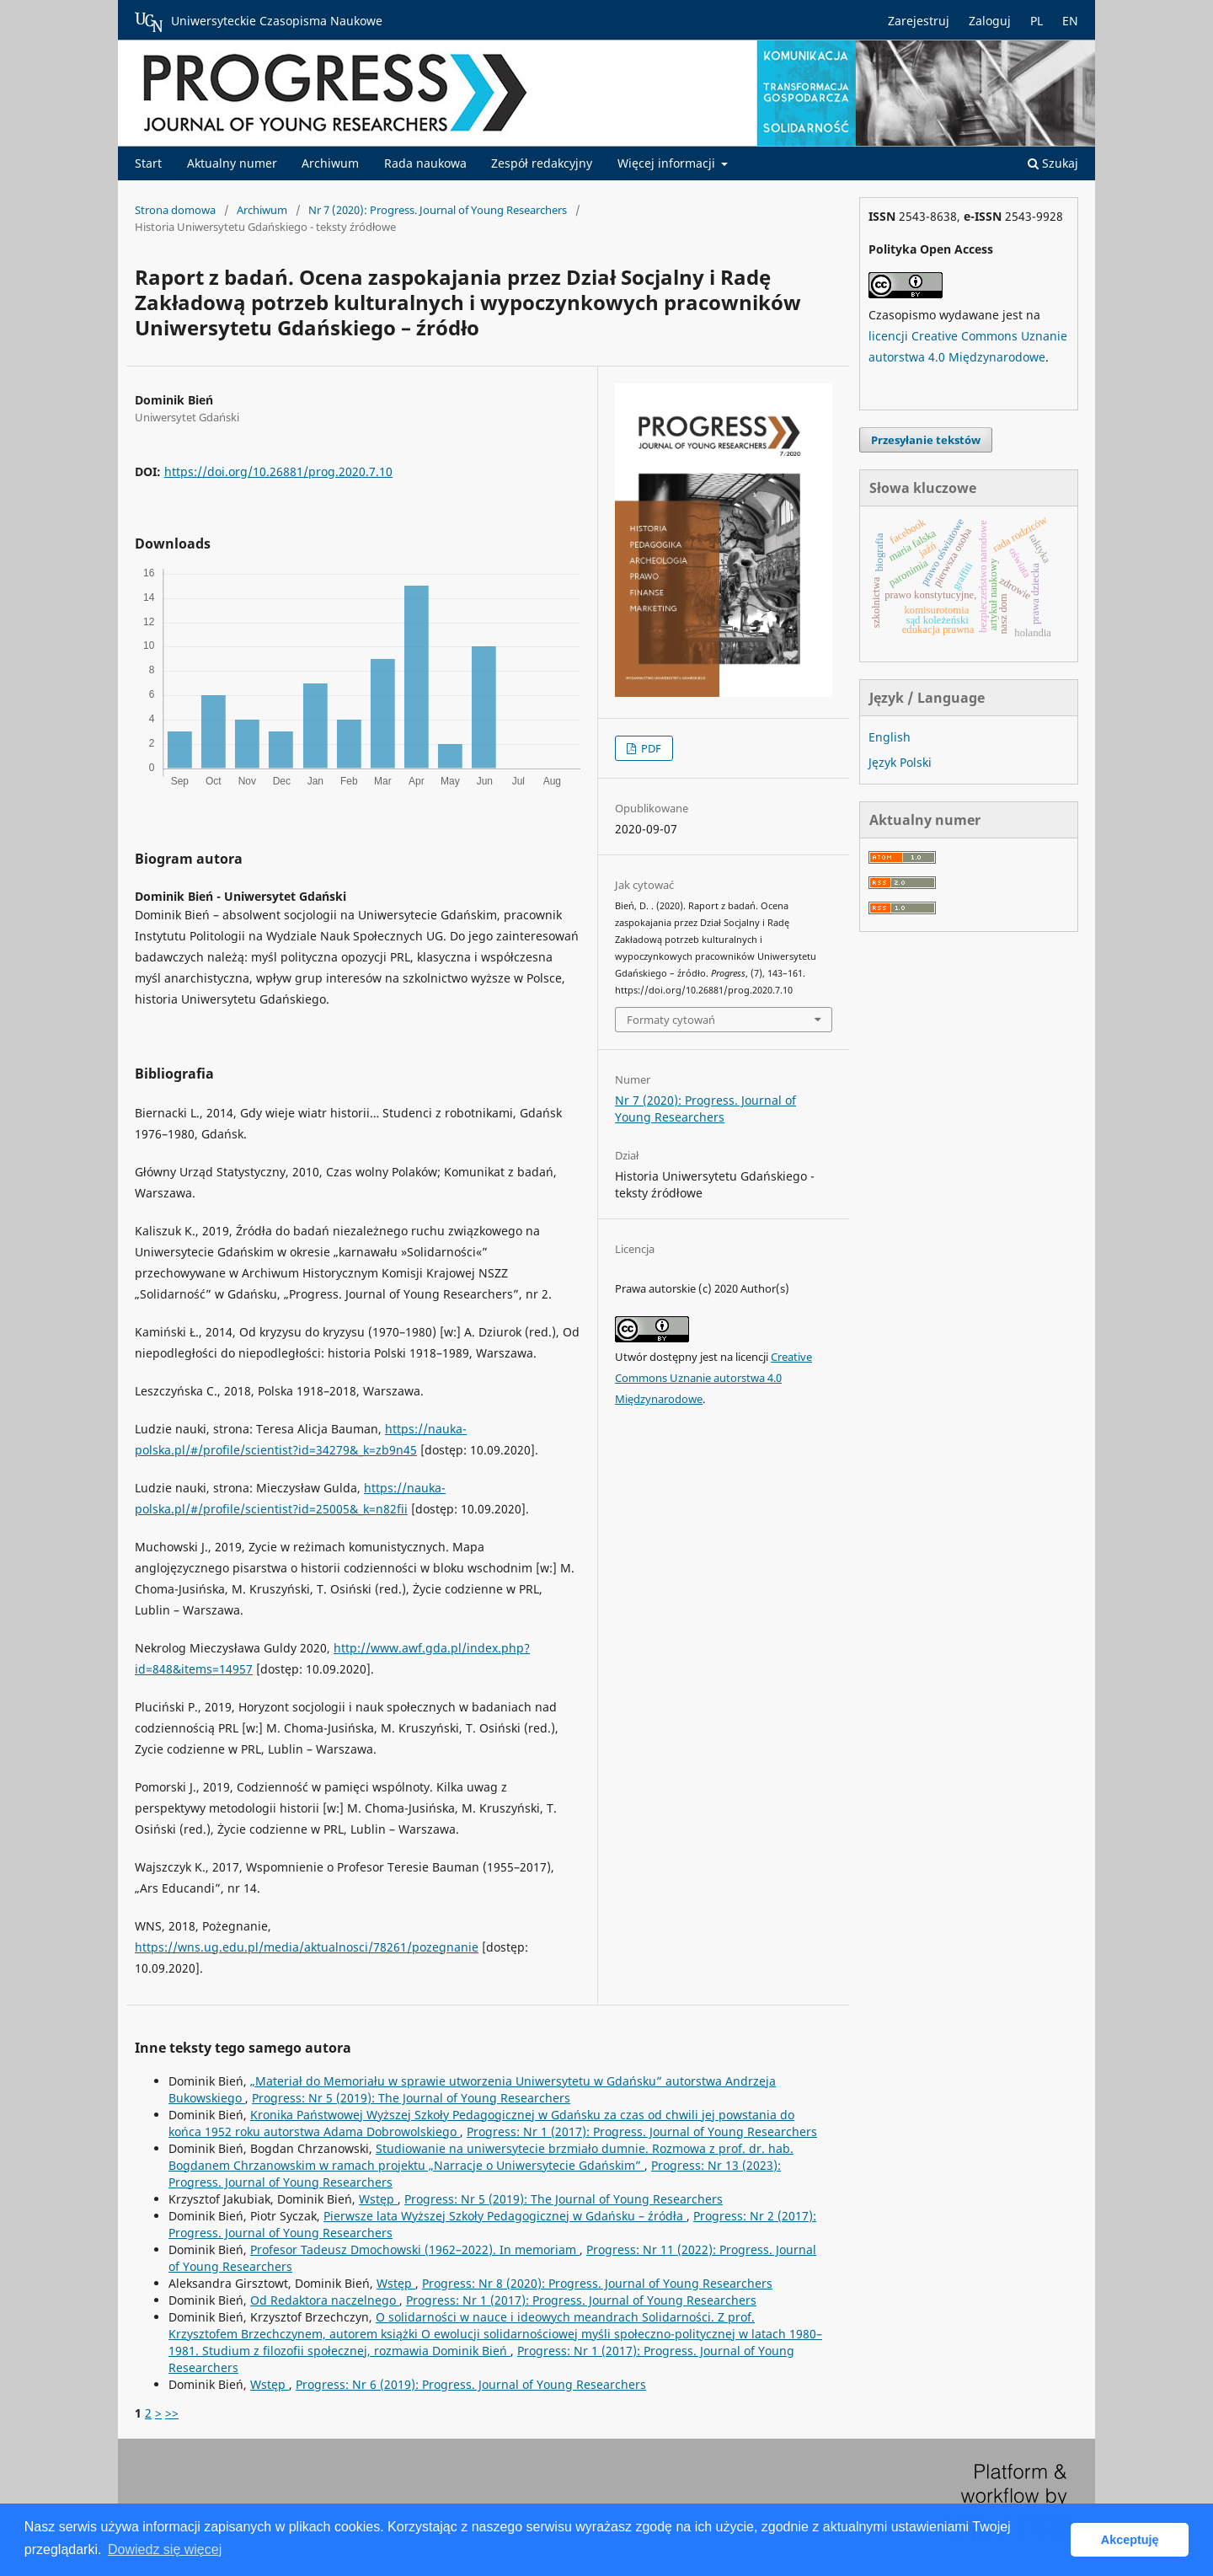 This screenshot has height=2576, width=1213. I want to click on Progress: Nr 1 (2017): Progress. Journal of Young Researchers, so click(642, 2131).